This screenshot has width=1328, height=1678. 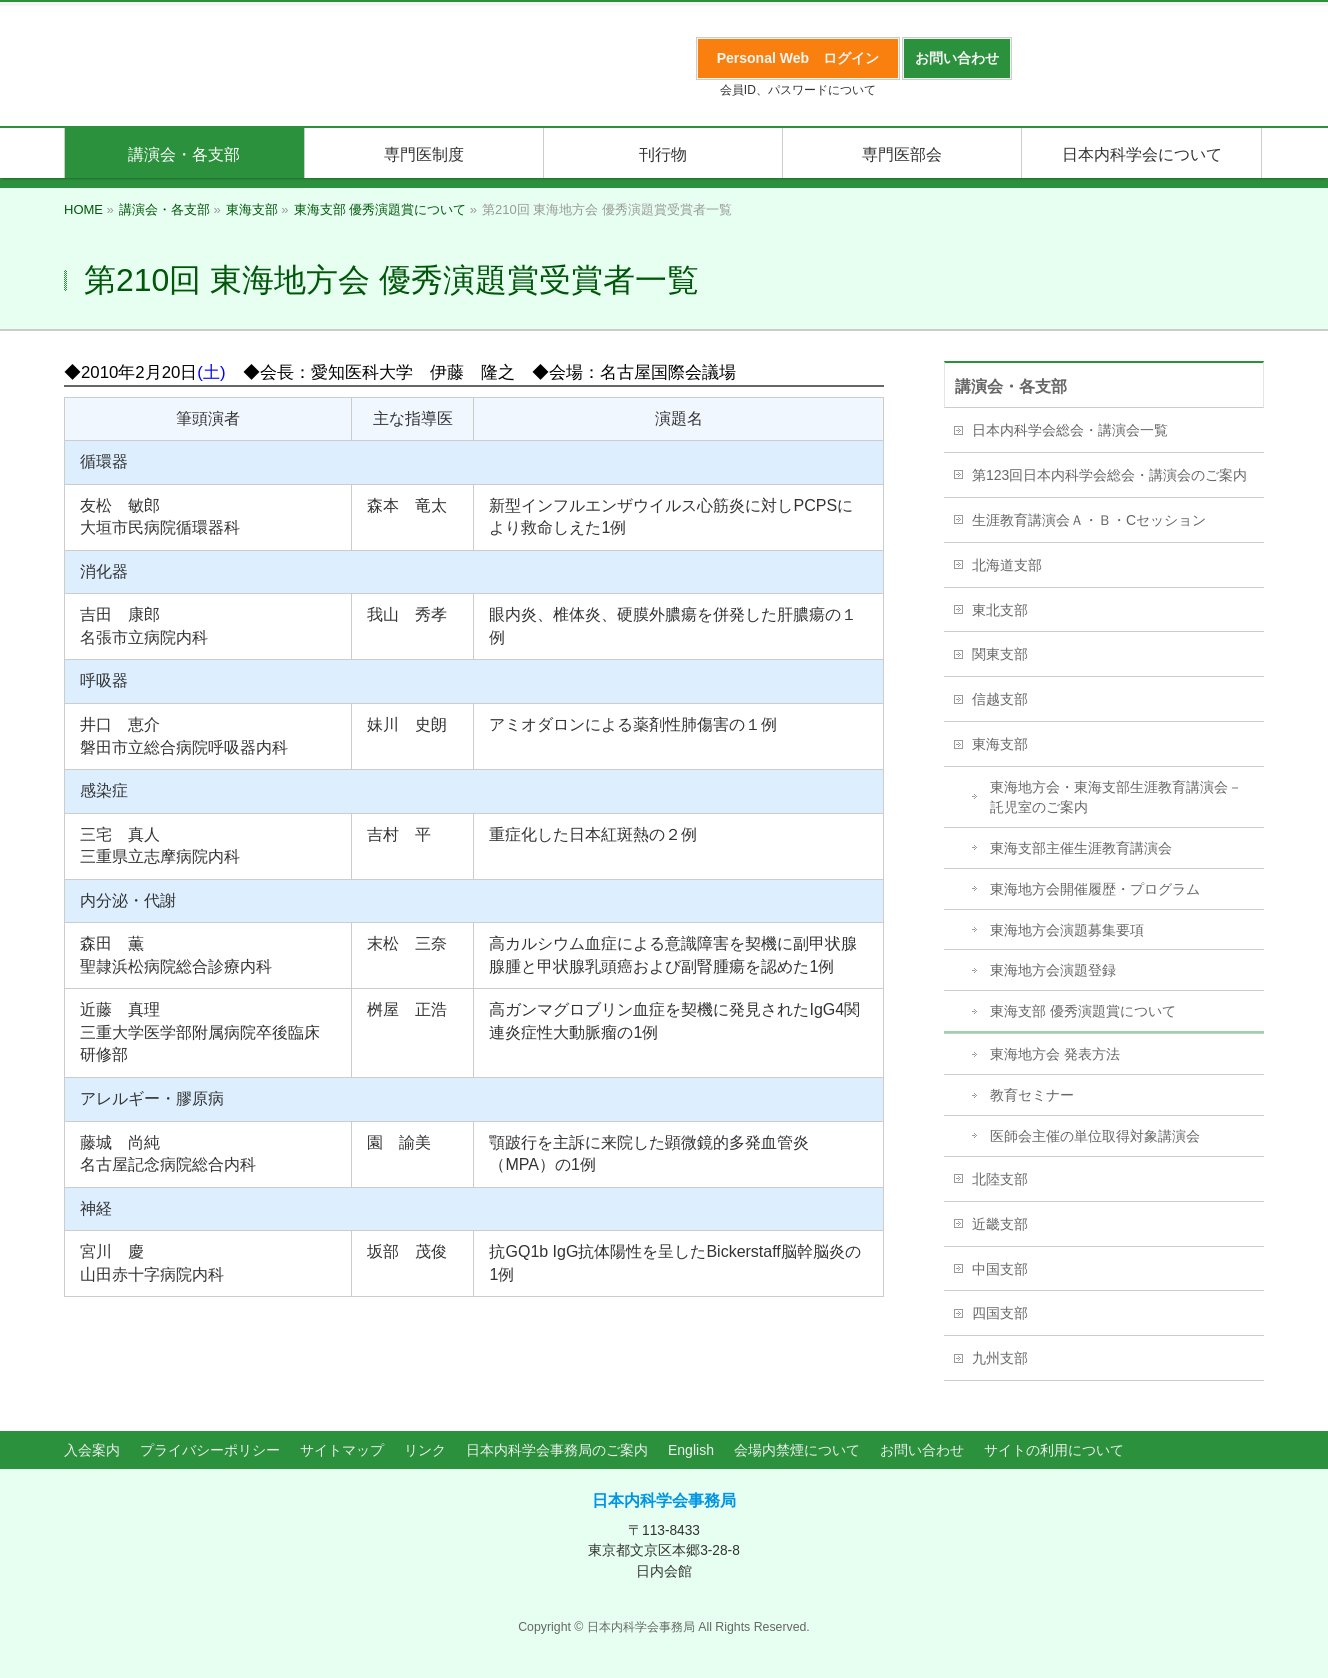 What do you see at coordinates (1000, 610) in the screenshot?
I see `東北支部` at bounding box center [1000, 610].